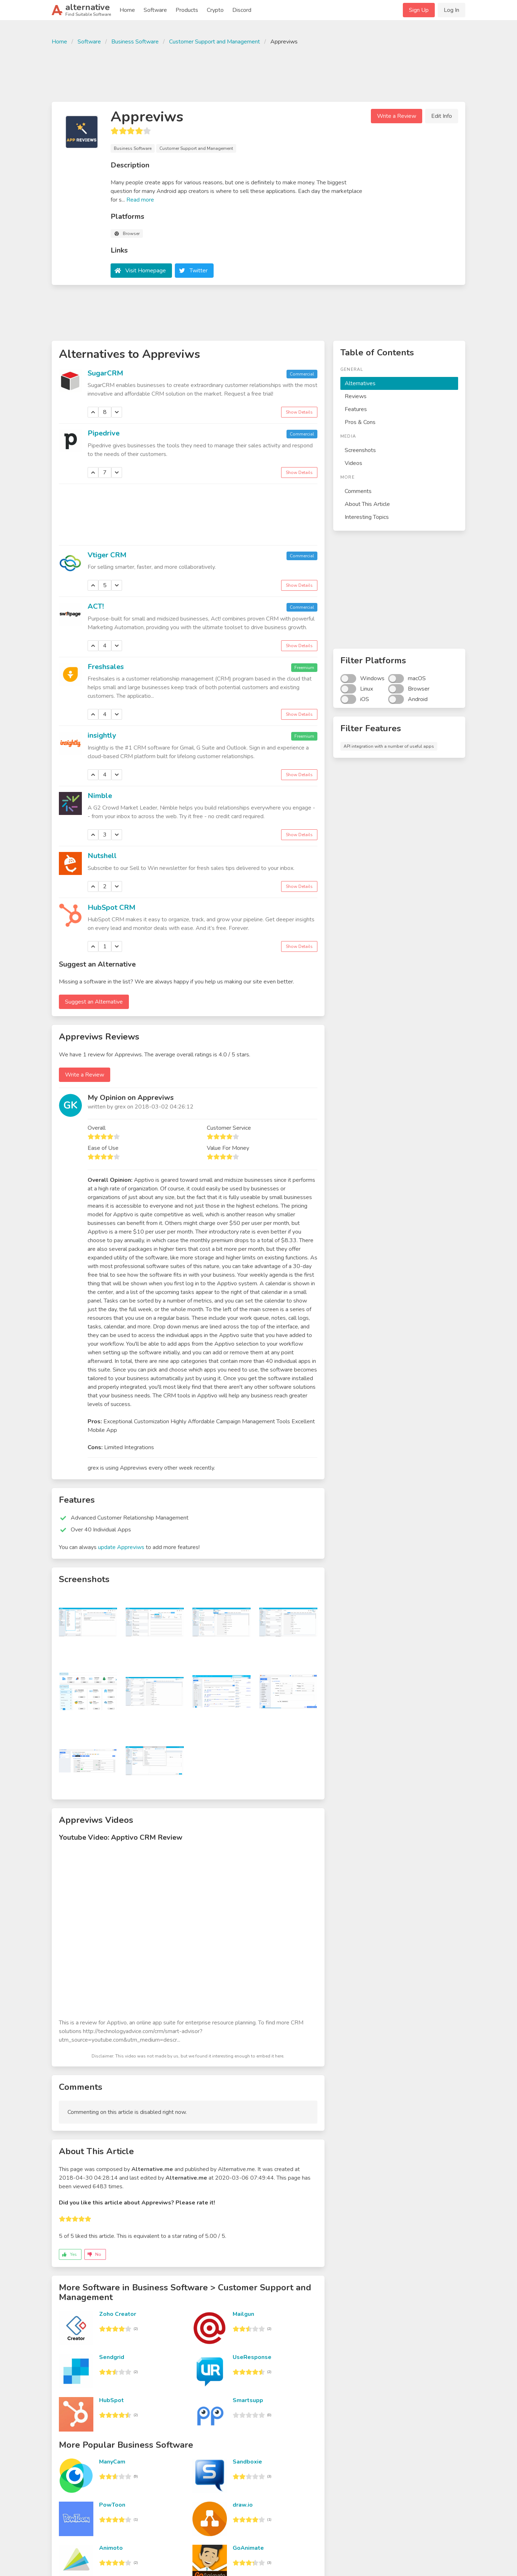 The image size is (517, 2576). I want to click on Software, so click(155, 10).